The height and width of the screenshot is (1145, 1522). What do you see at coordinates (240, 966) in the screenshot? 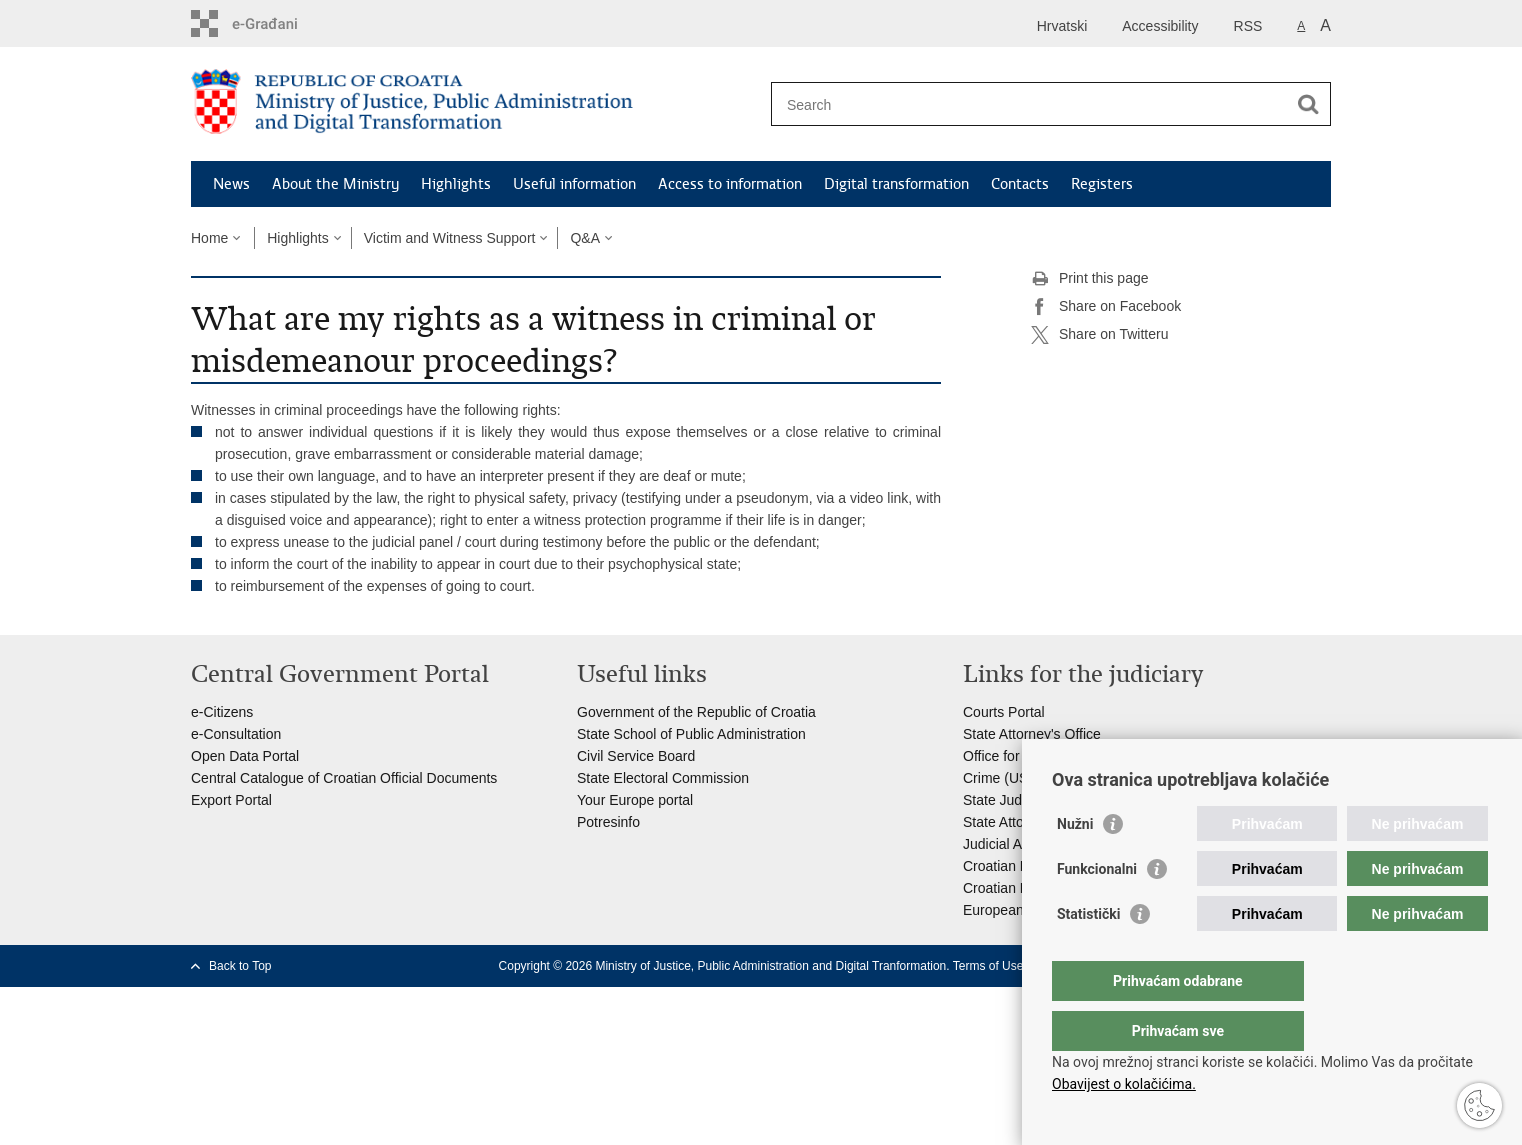
I see `Back to Top` at bounding box center [240, 966].